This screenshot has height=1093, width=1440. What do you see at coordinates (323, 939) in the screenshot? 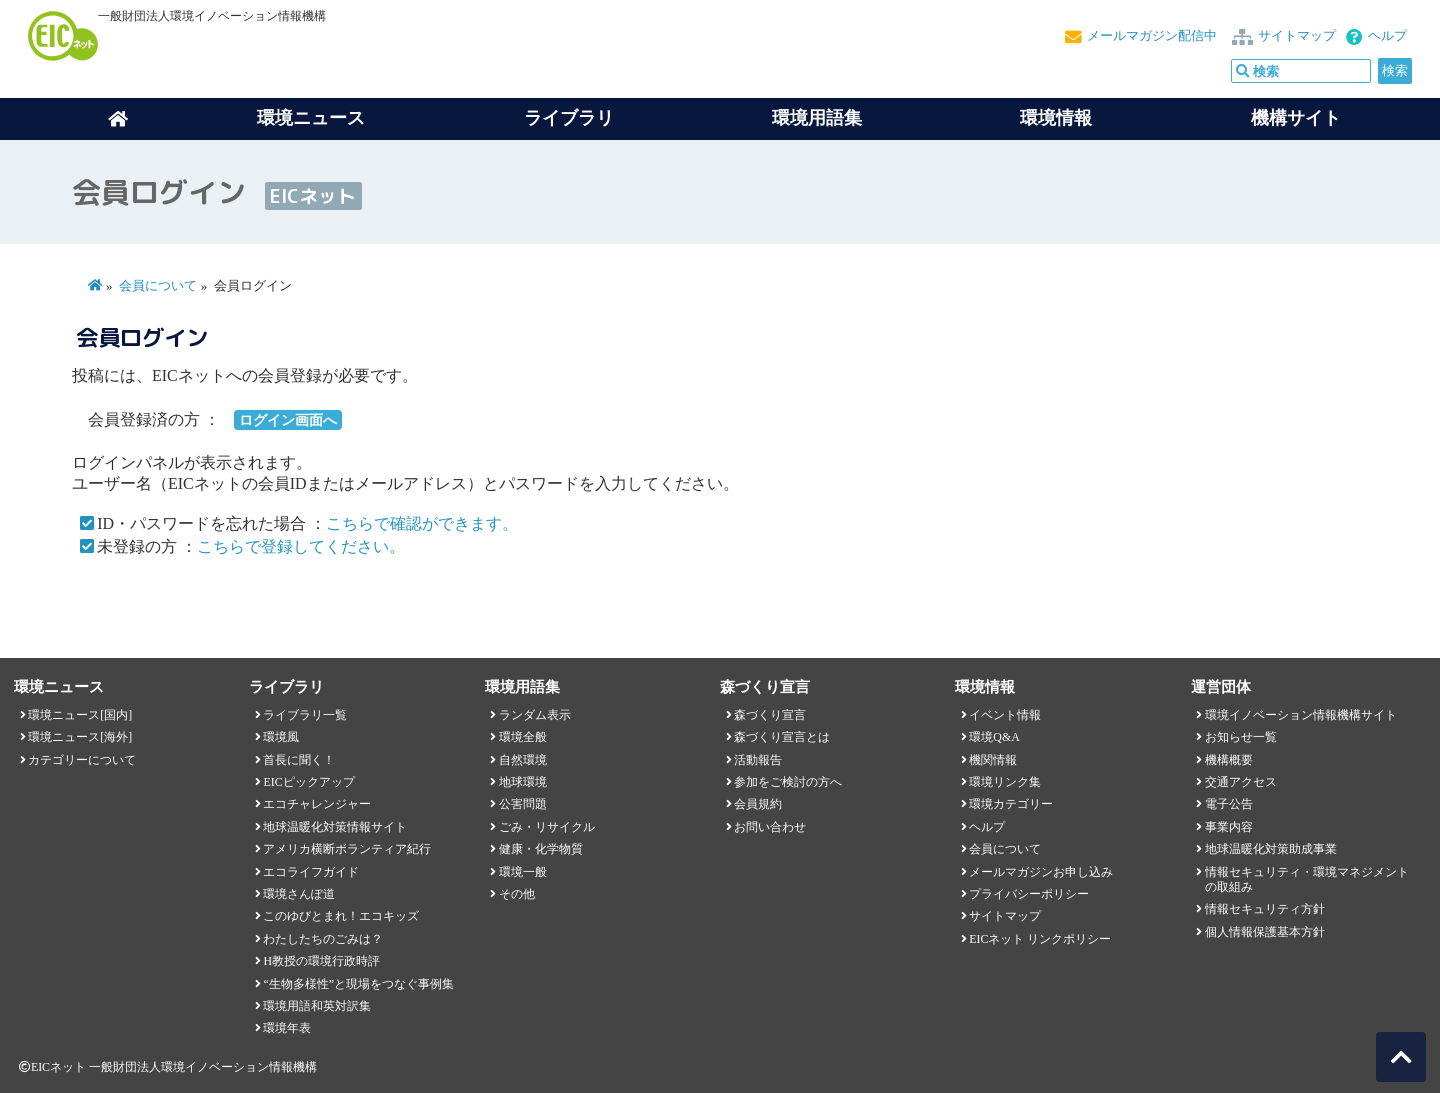
I see `わたしたちのごみは？` at bounding box center [323, 939].